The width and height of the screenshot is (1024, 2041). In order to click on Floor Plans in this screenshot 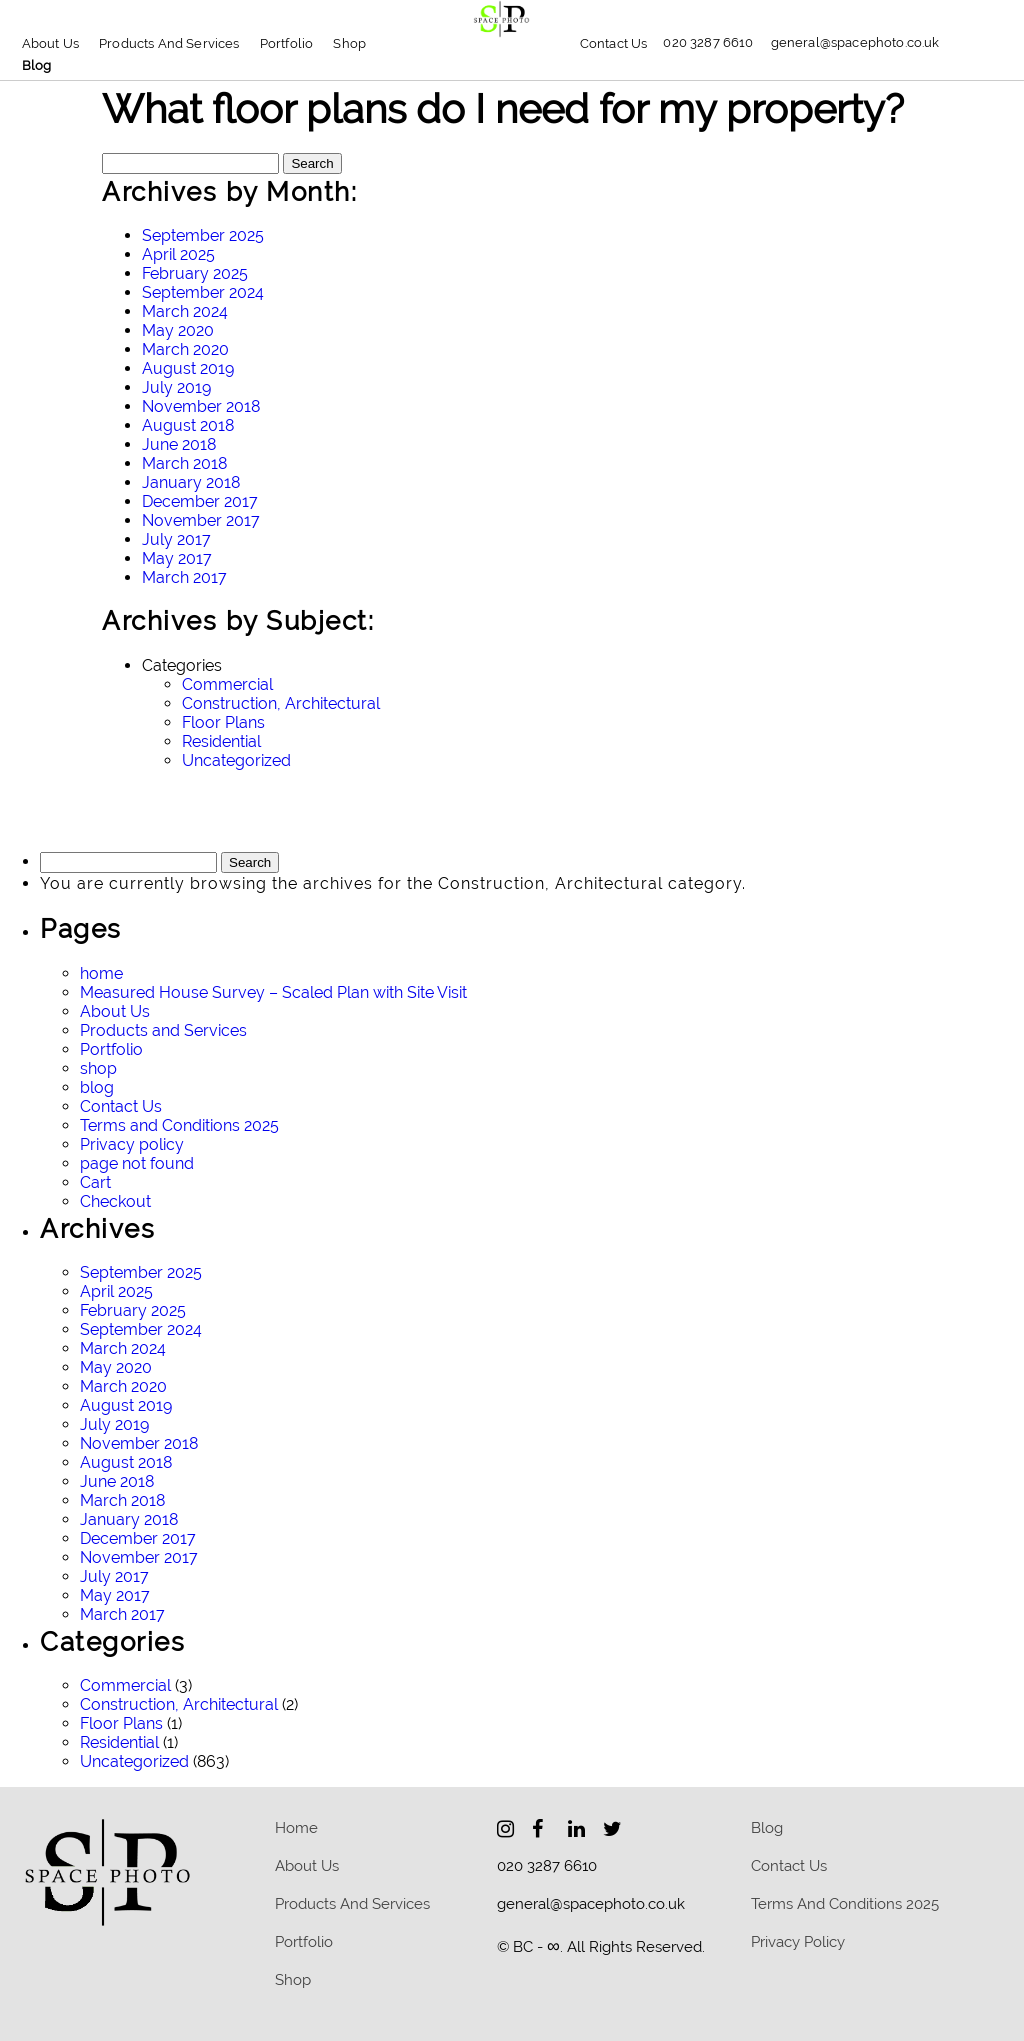, I will do `click(223, 722)`.